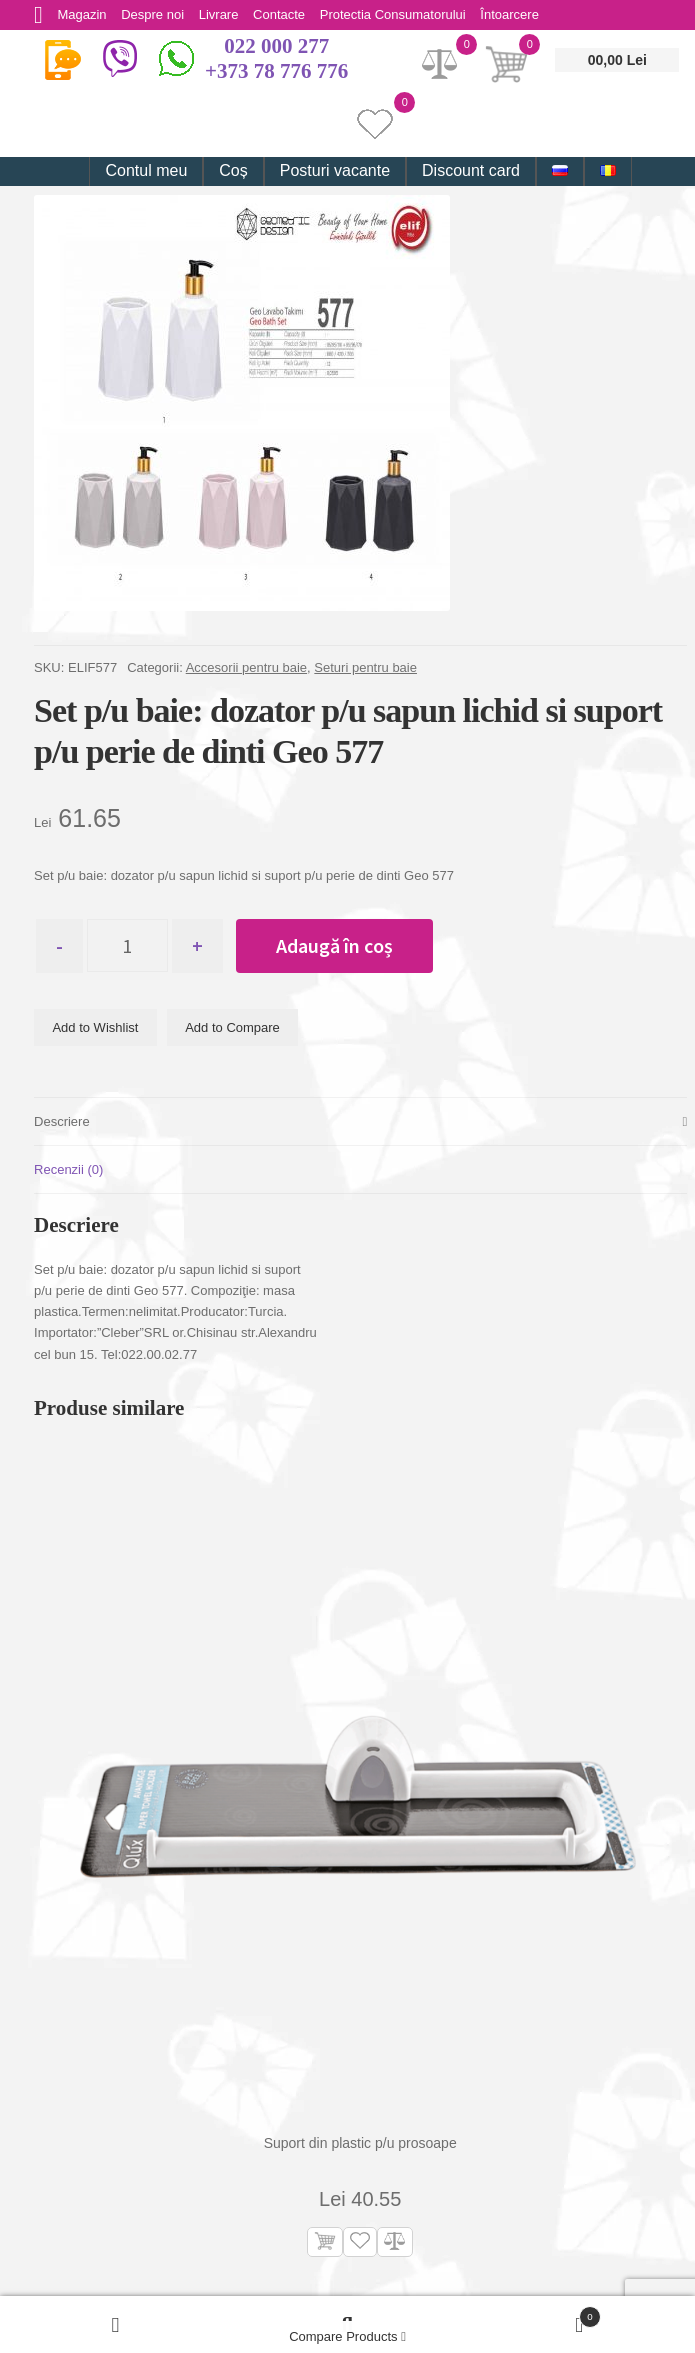  What do you see at coordinates (233, 170) in the screenshot?
I see `Coș` at bounding box center [233, 170].